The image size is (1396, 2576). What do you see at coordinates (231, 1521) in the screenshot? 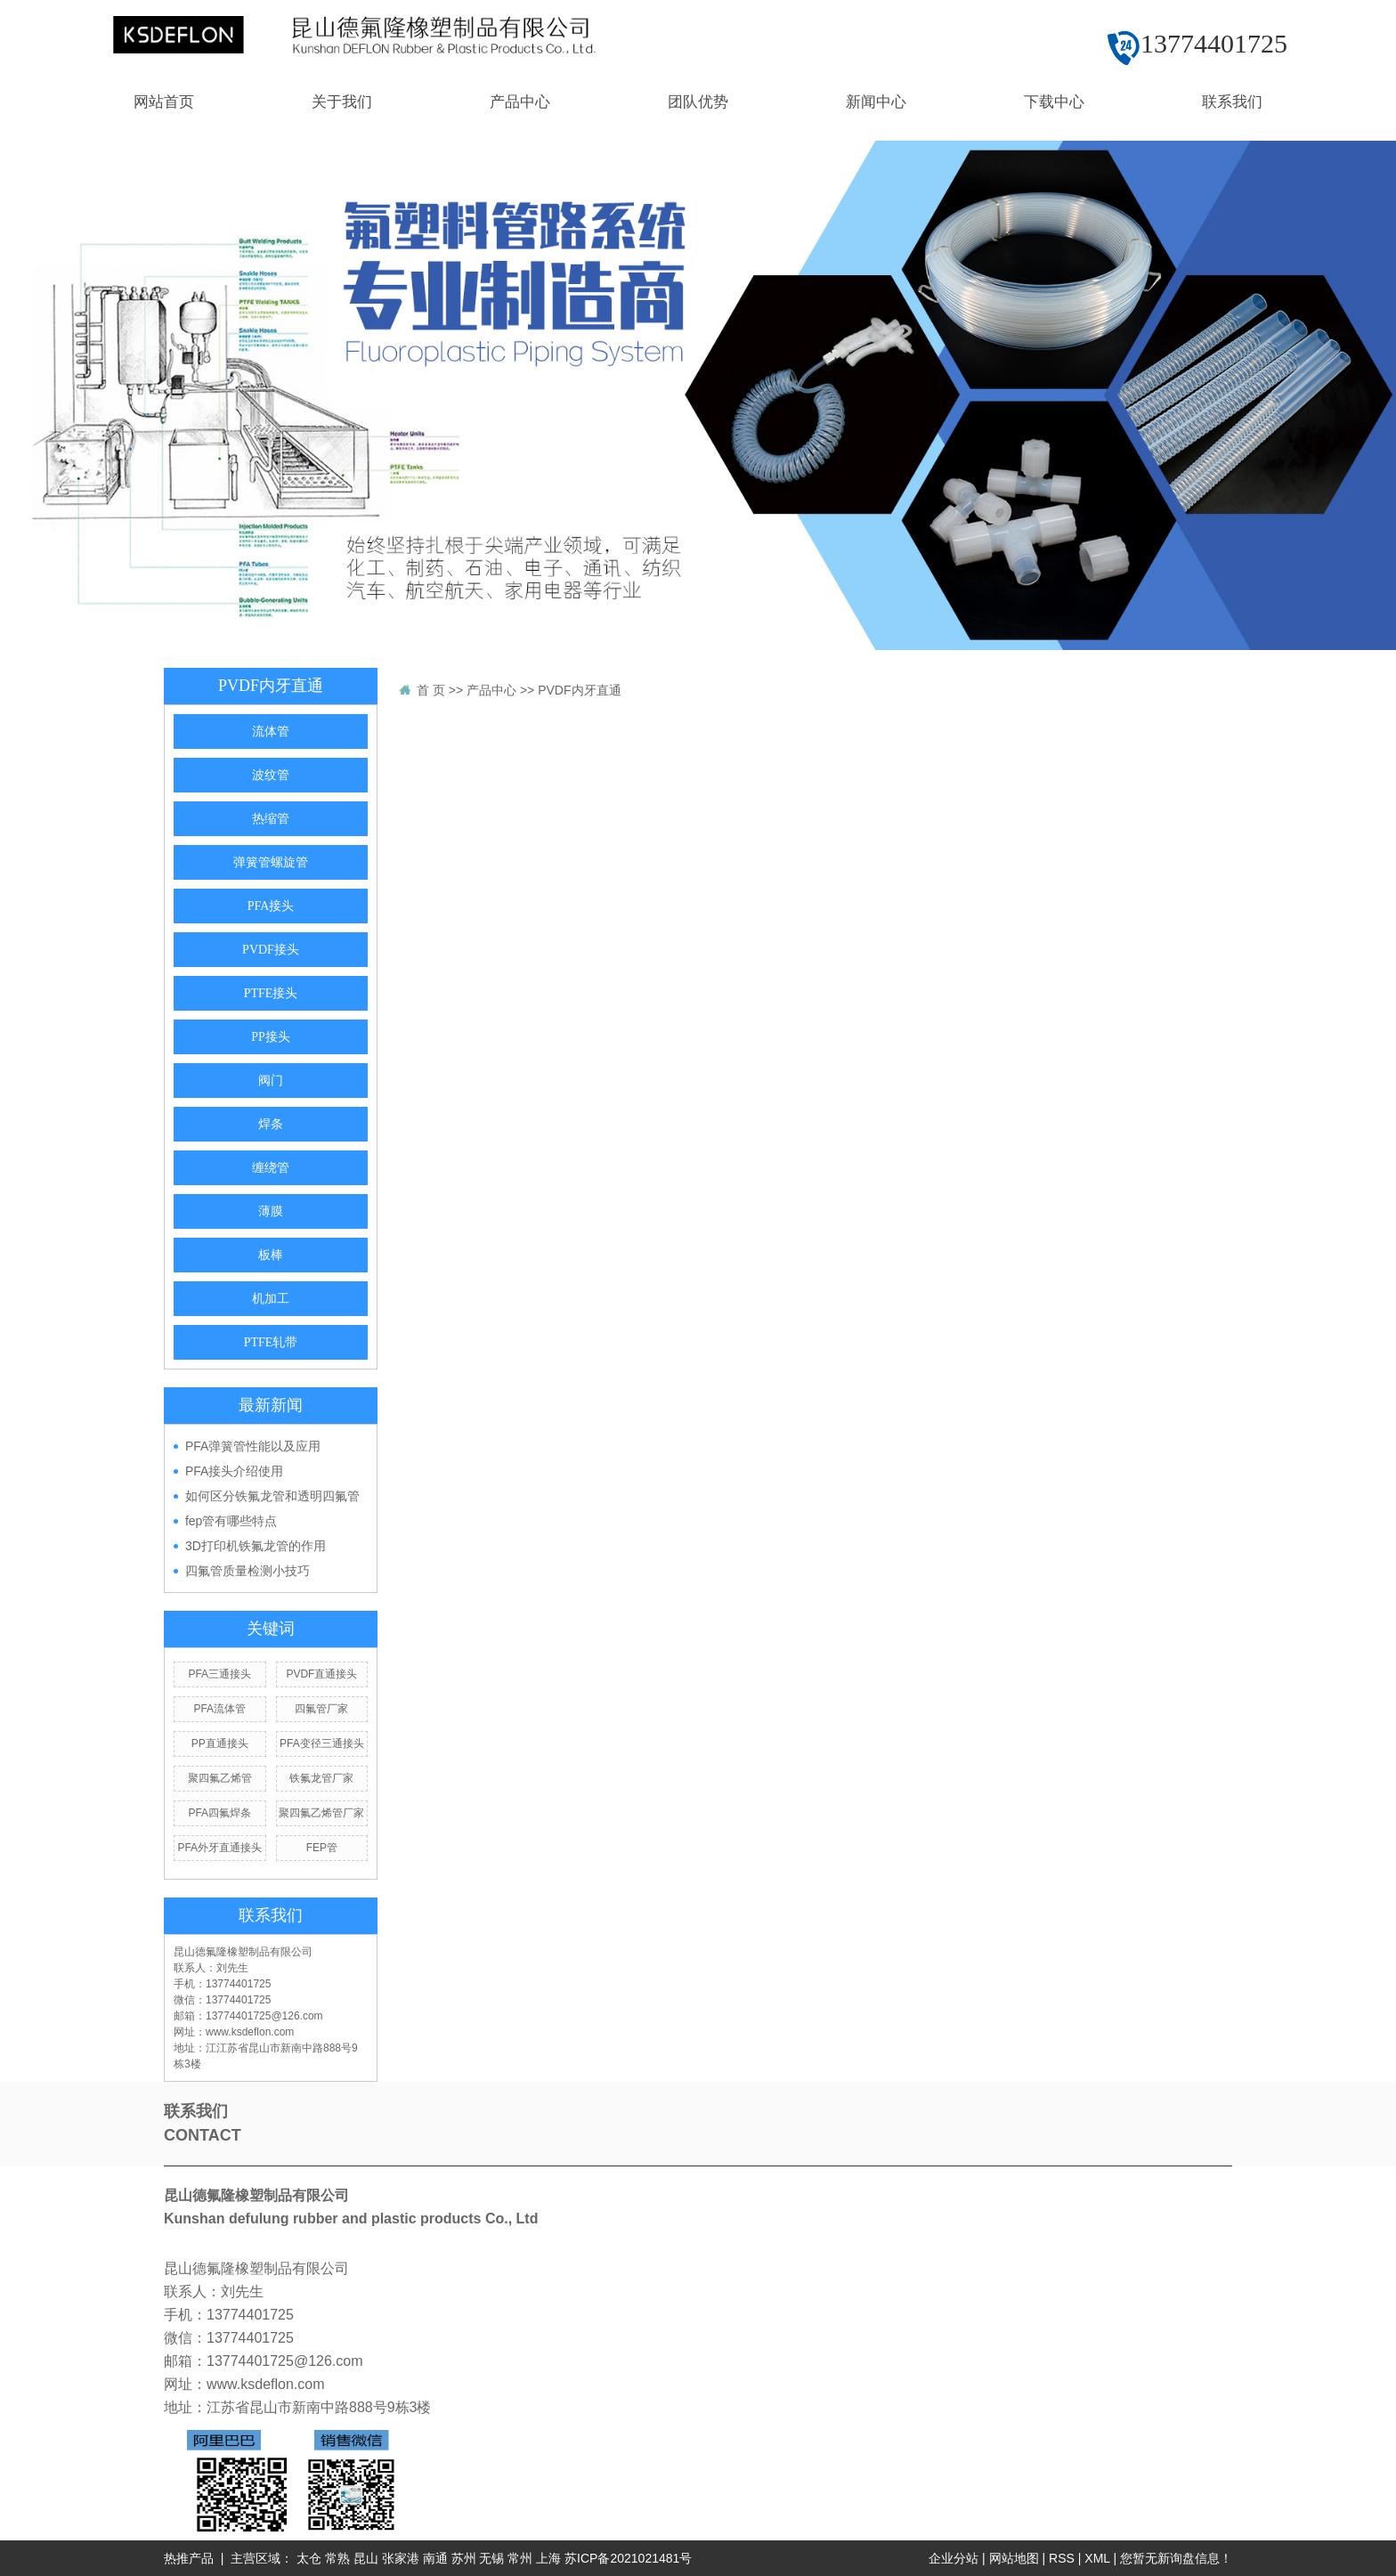
I see `fep管有哪些特点` at bounding box center [231, 1521].